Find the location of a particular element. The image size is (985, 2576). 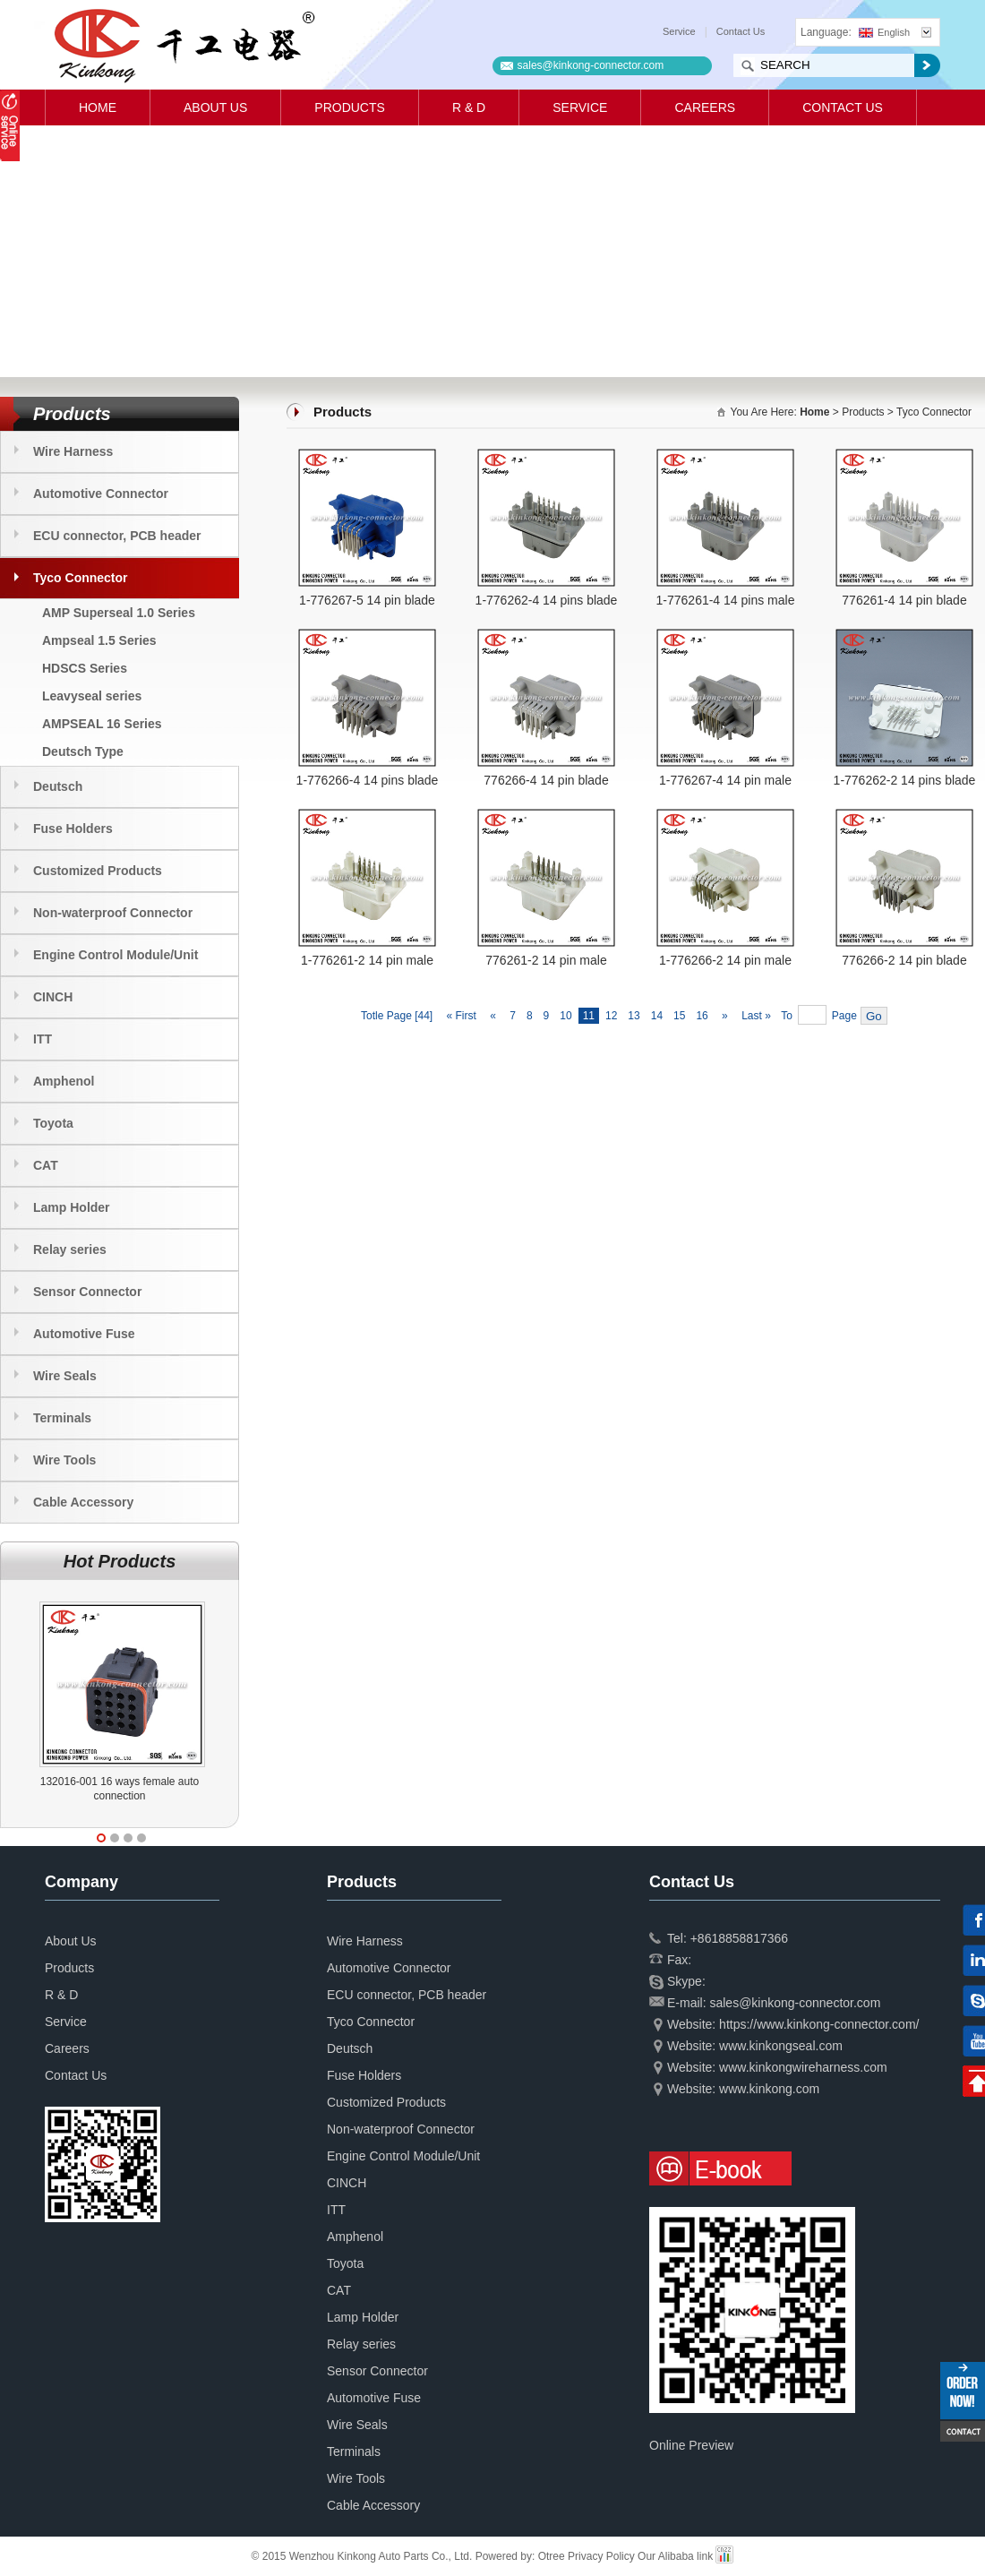

Lamp Holder is located at coordinates (71, 1207).